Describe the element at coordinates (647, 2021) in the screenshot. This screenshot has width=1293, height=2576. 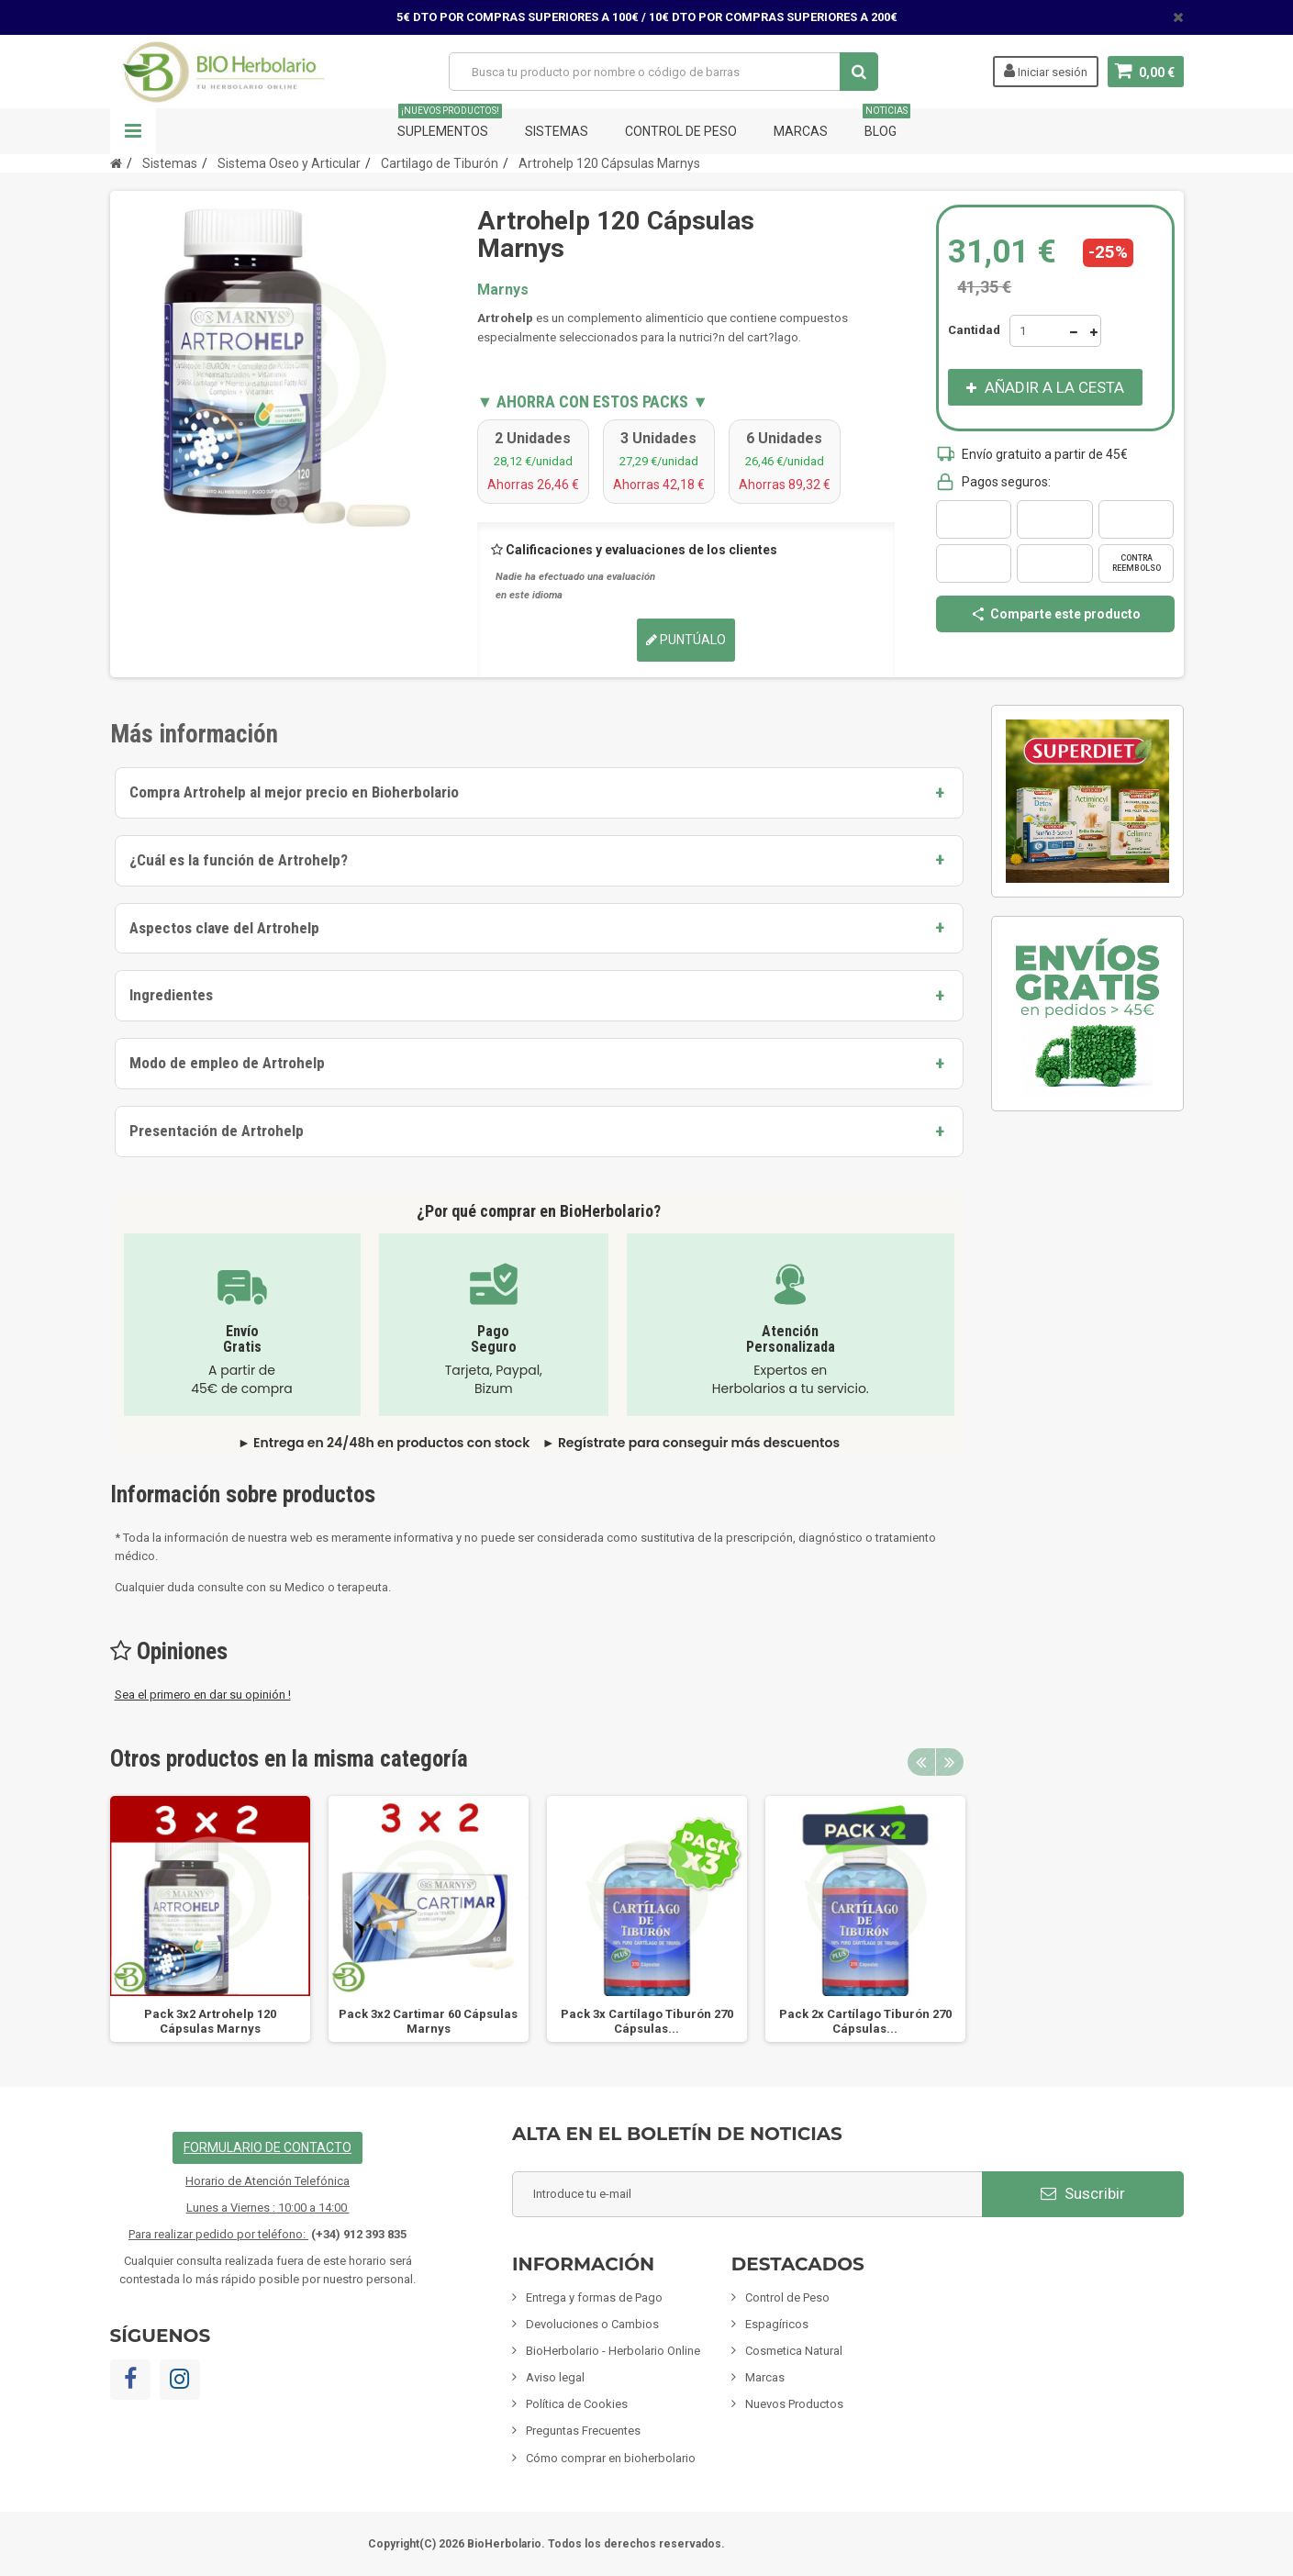
I see `Pack 3x Cartílago Tiburón 270 Cápsulas...` at that location.